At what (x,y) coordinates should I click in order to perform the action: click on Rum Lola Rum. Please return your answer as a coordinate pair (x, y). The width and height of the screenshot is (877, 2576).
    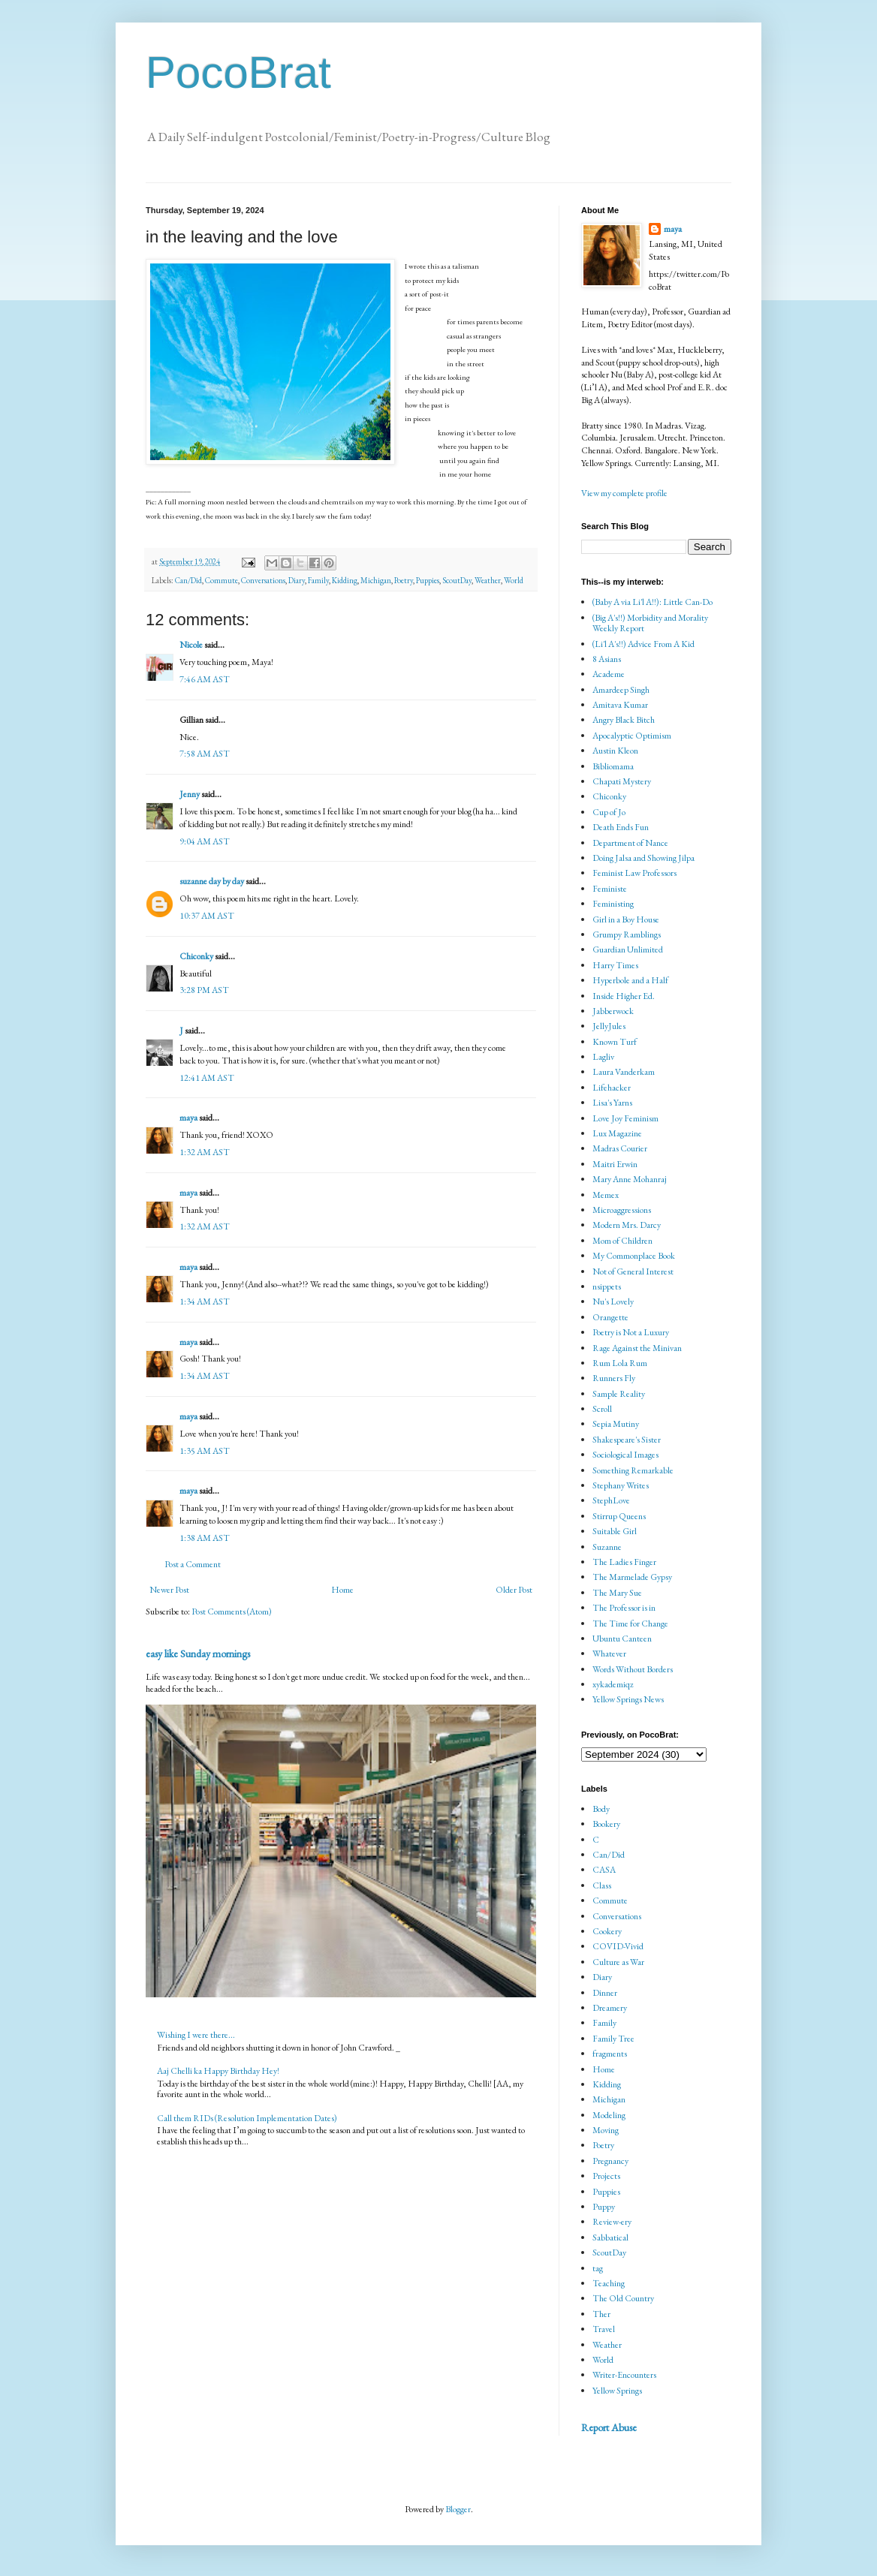
    Looking at the image, I should click on (619, 1363).